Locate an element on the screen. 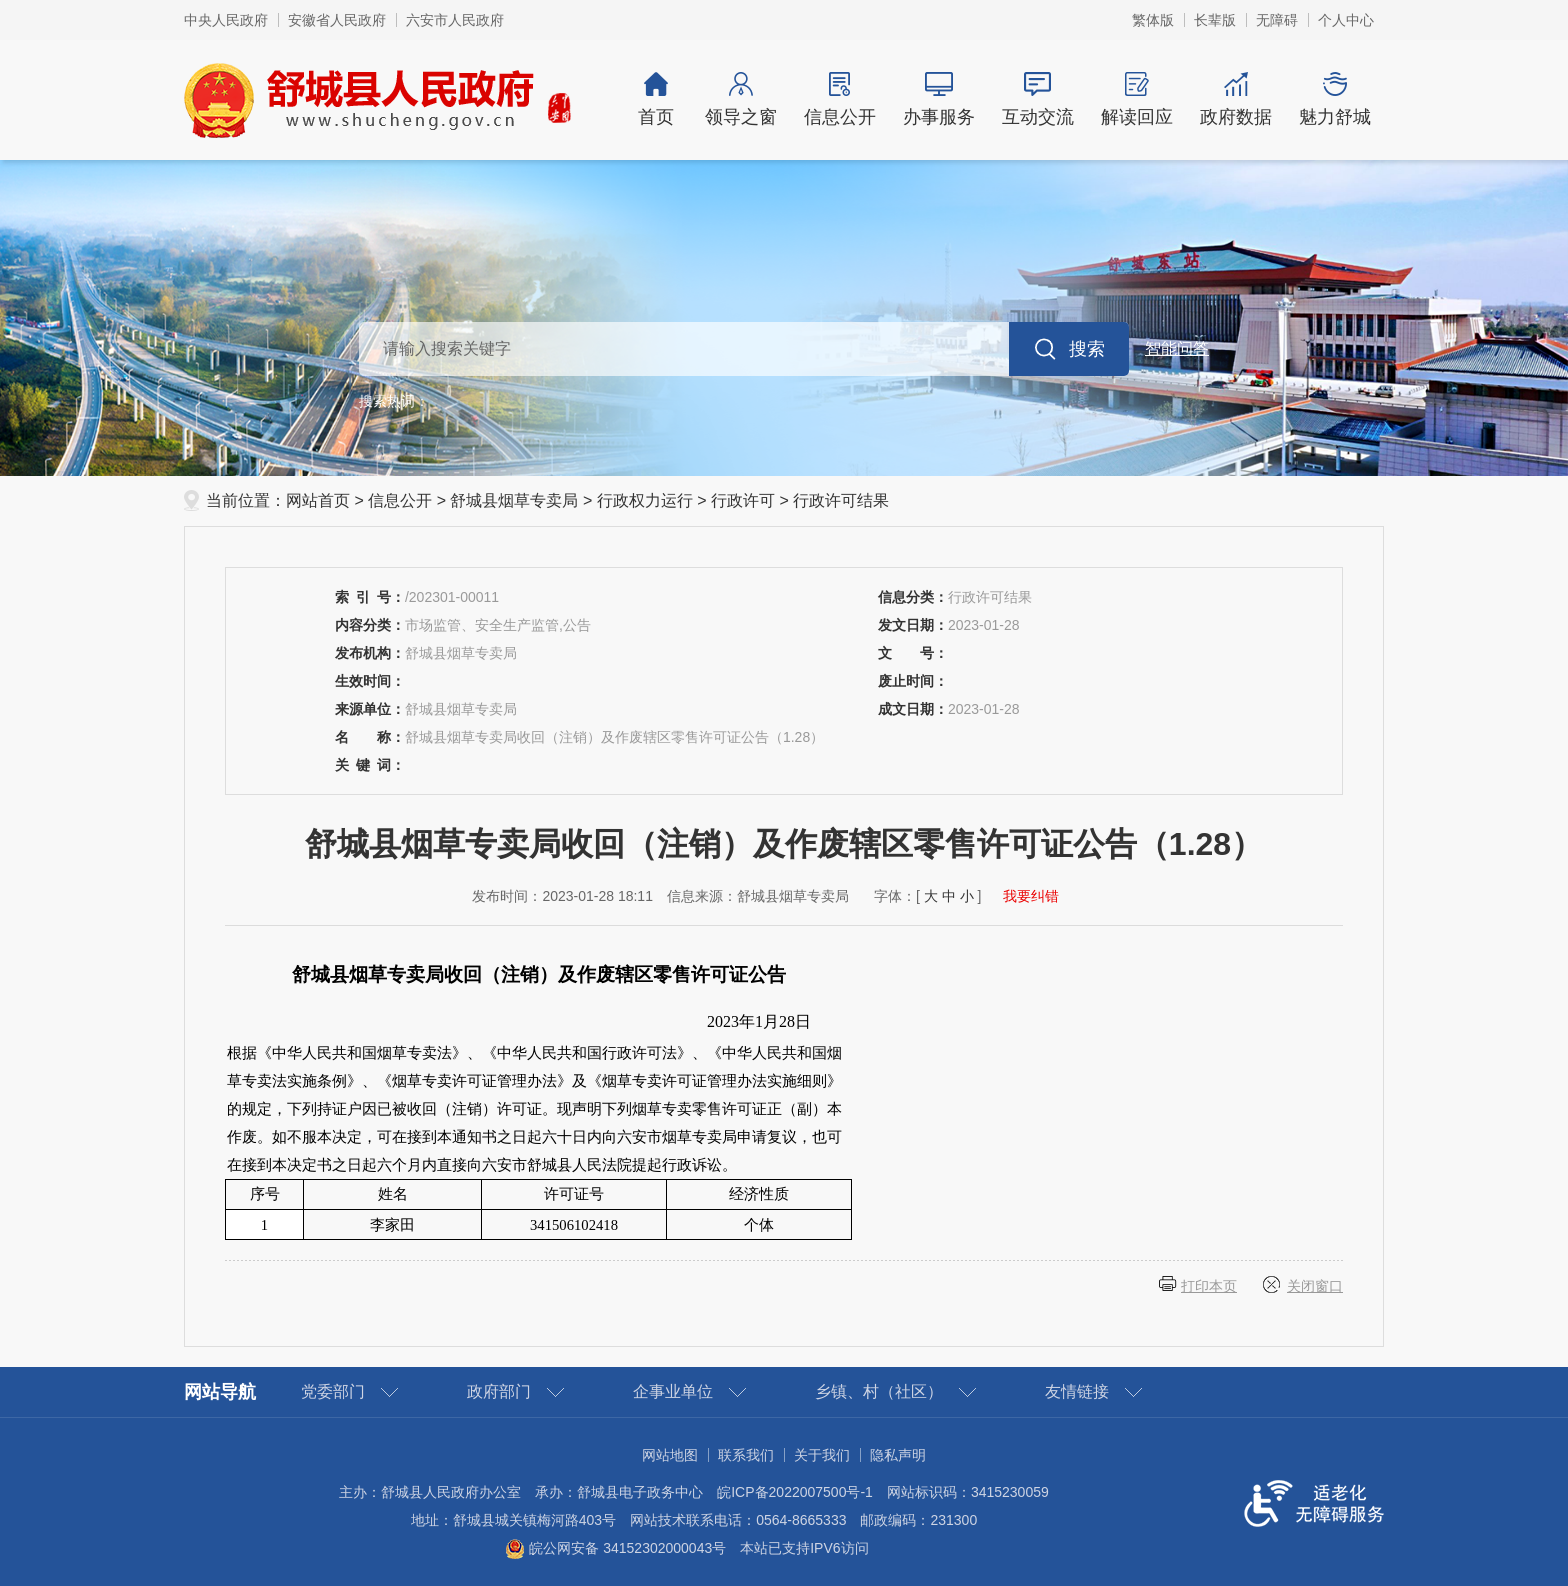 This screenshot has width=1568, height=1586. 解读回应 is located at coordinates (1136, 99).